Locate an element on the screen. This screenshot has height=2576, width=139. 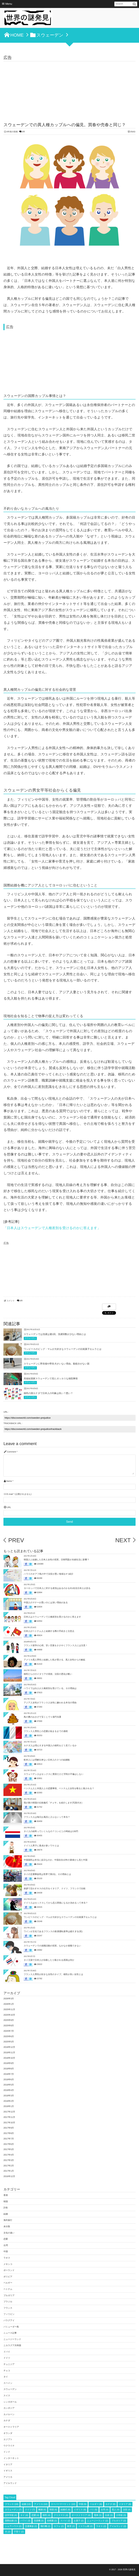
2025年8月 is located at coordinates (8, 2025).